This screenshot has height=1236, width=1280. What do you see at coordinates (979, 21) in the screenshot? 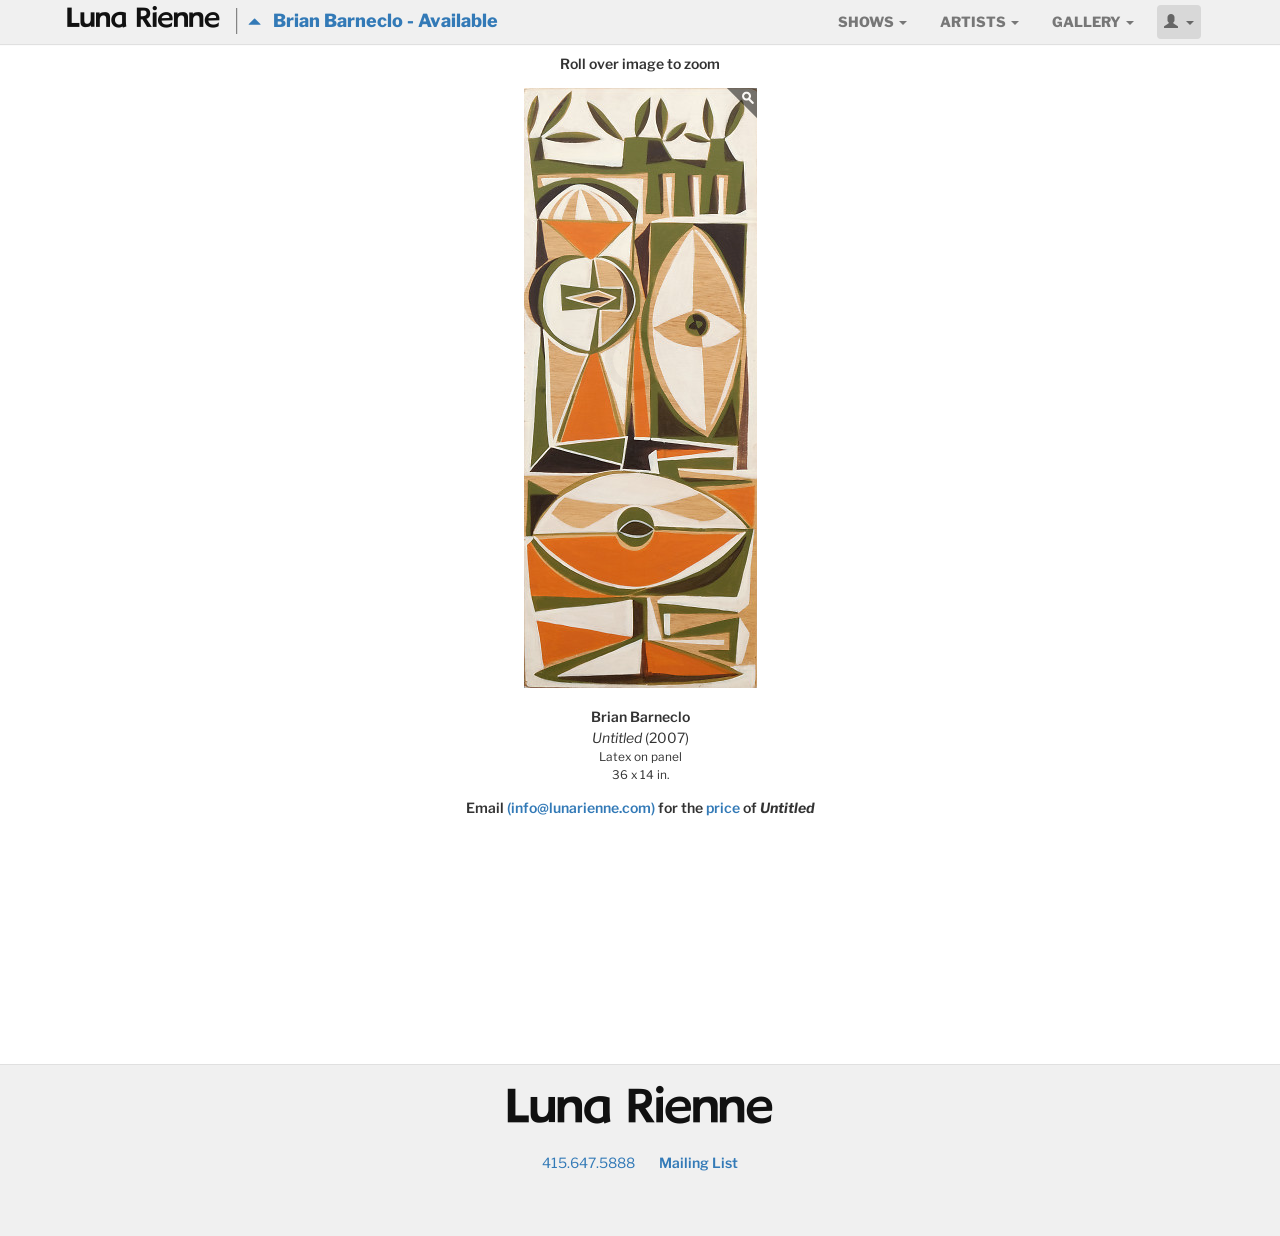
I see `Artists` at bounding box center [979, 21].